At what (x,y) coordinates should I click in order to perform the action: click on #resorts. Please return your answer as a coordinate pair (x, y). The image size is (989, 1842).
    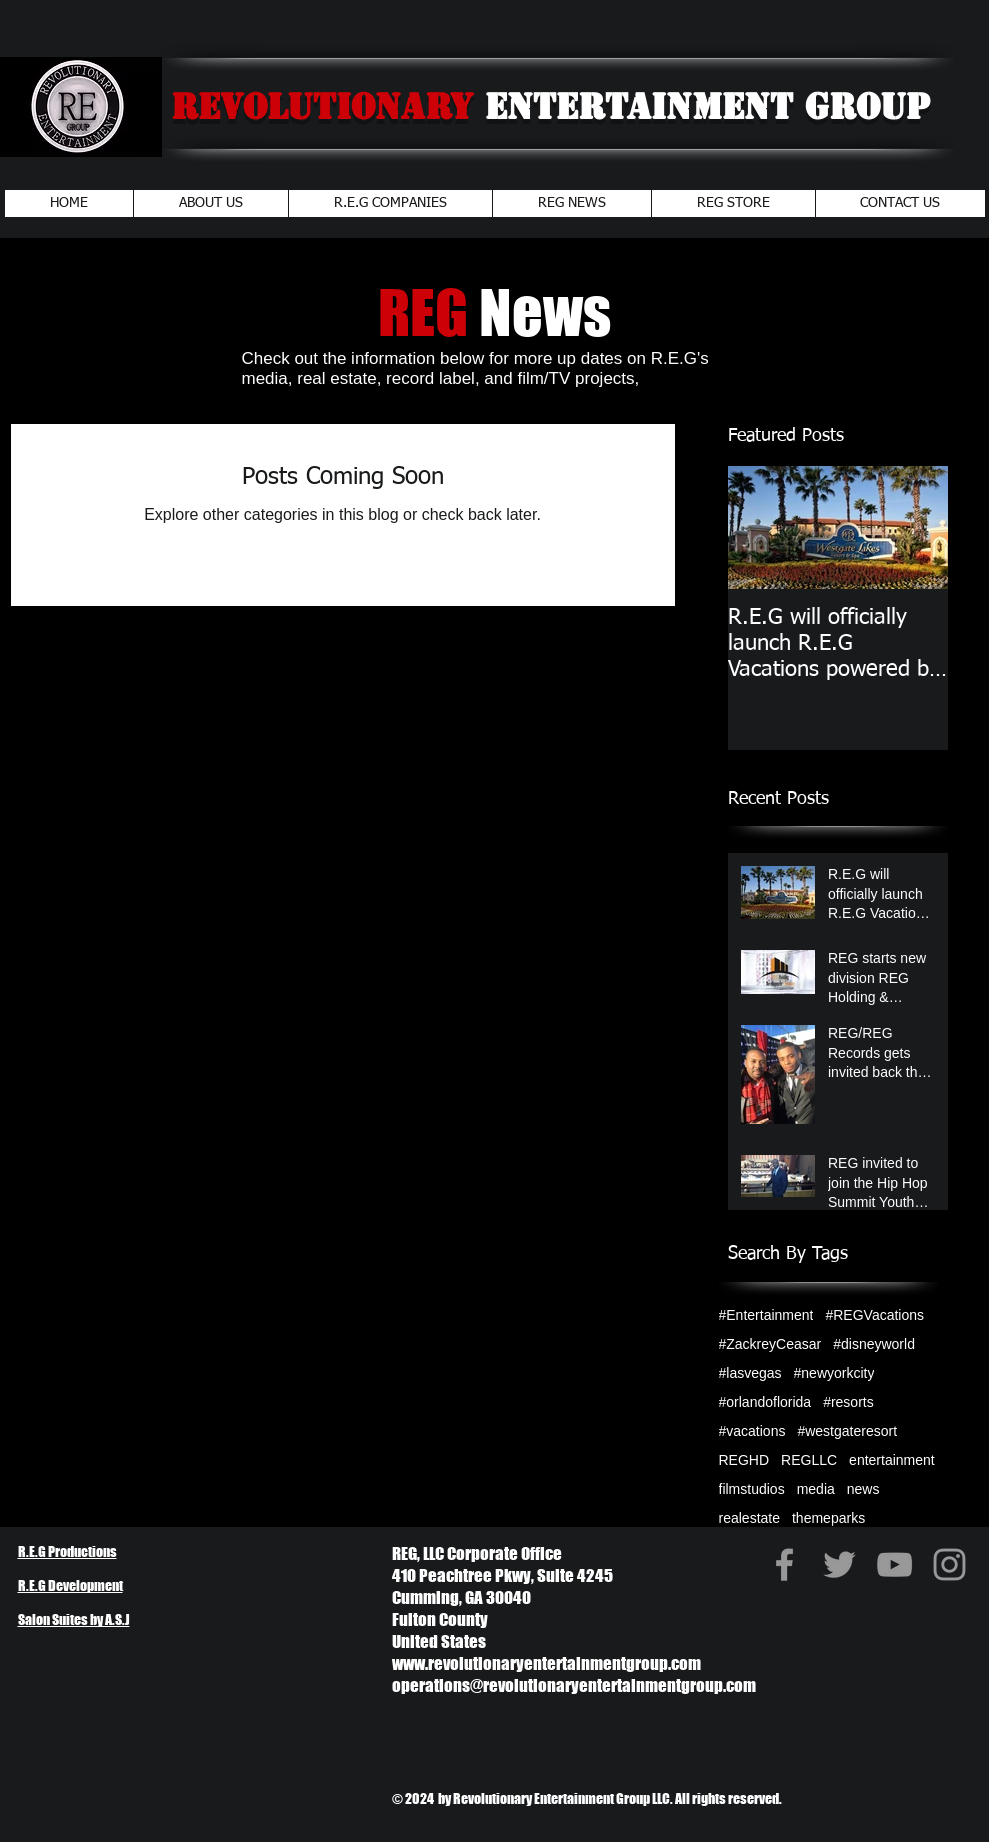
    Looking at the image, I should click on (848, 1402).